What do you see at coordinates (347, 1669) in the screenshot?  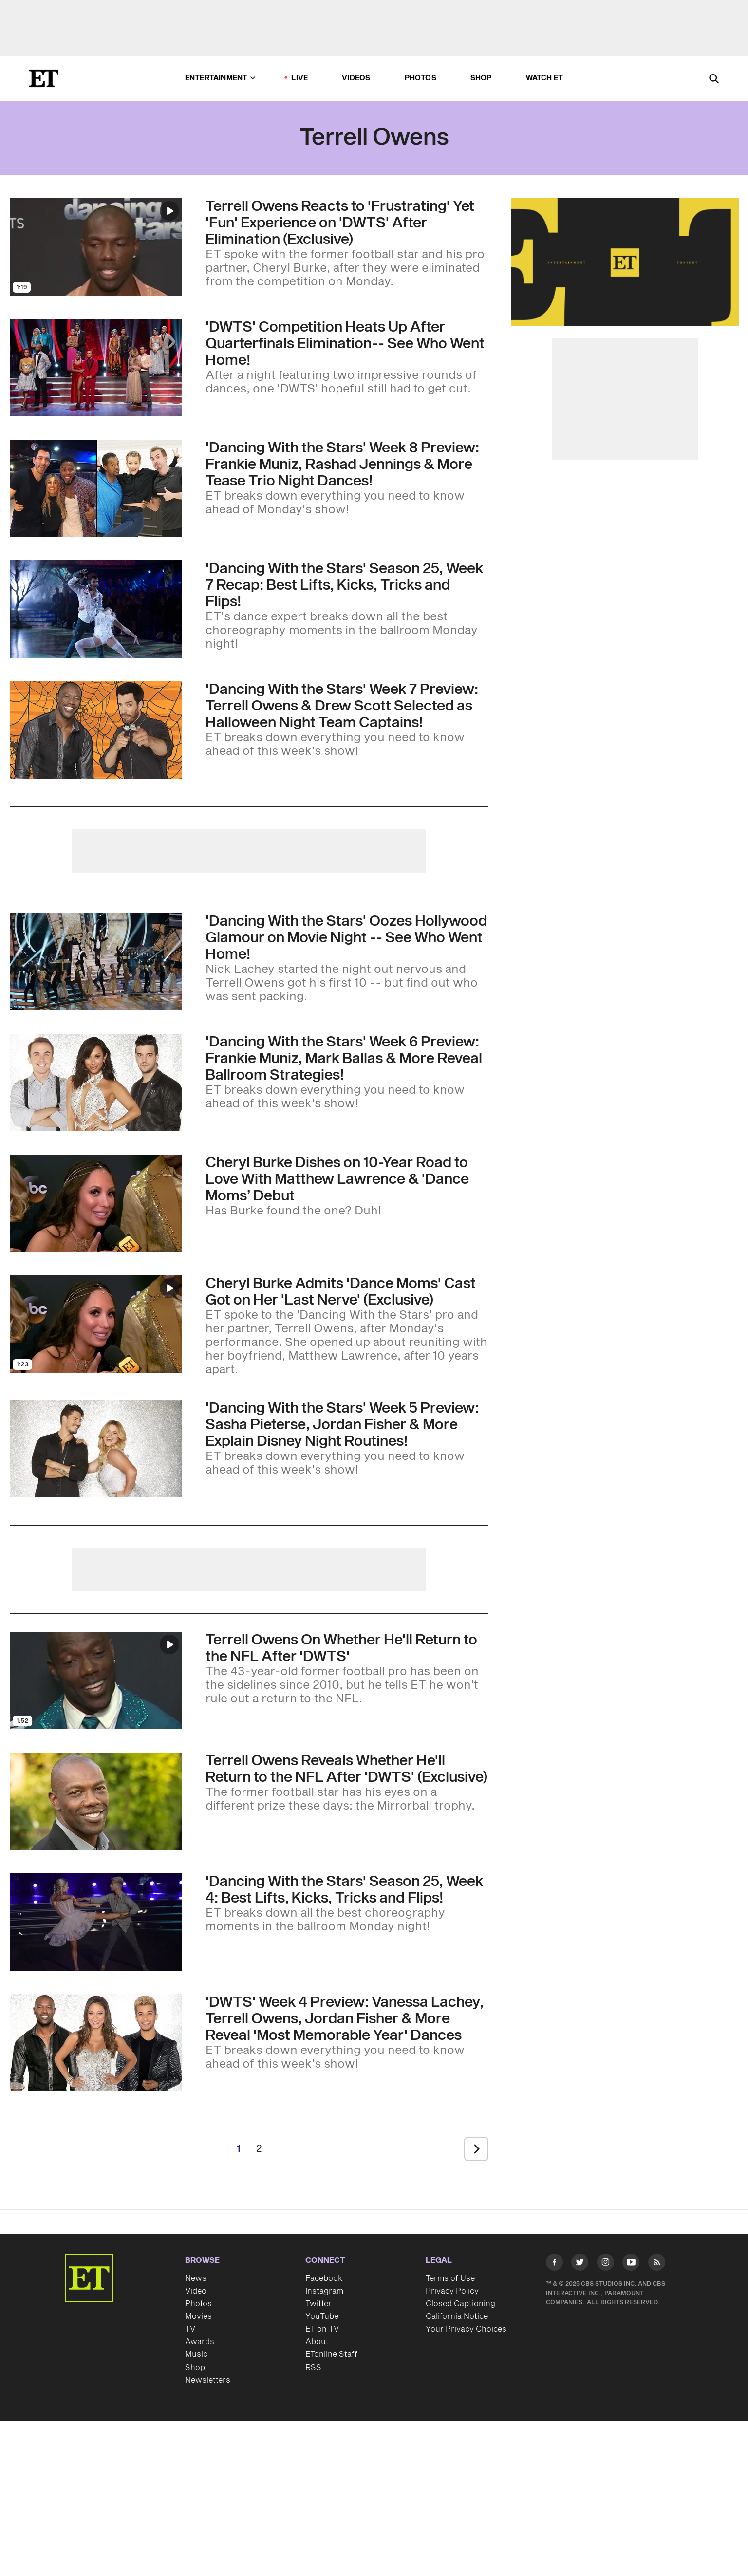 I see `[Terrell Owens On Whether He'll Return to the NFL After 'DWTS']` at bounding box center [347, 1669].